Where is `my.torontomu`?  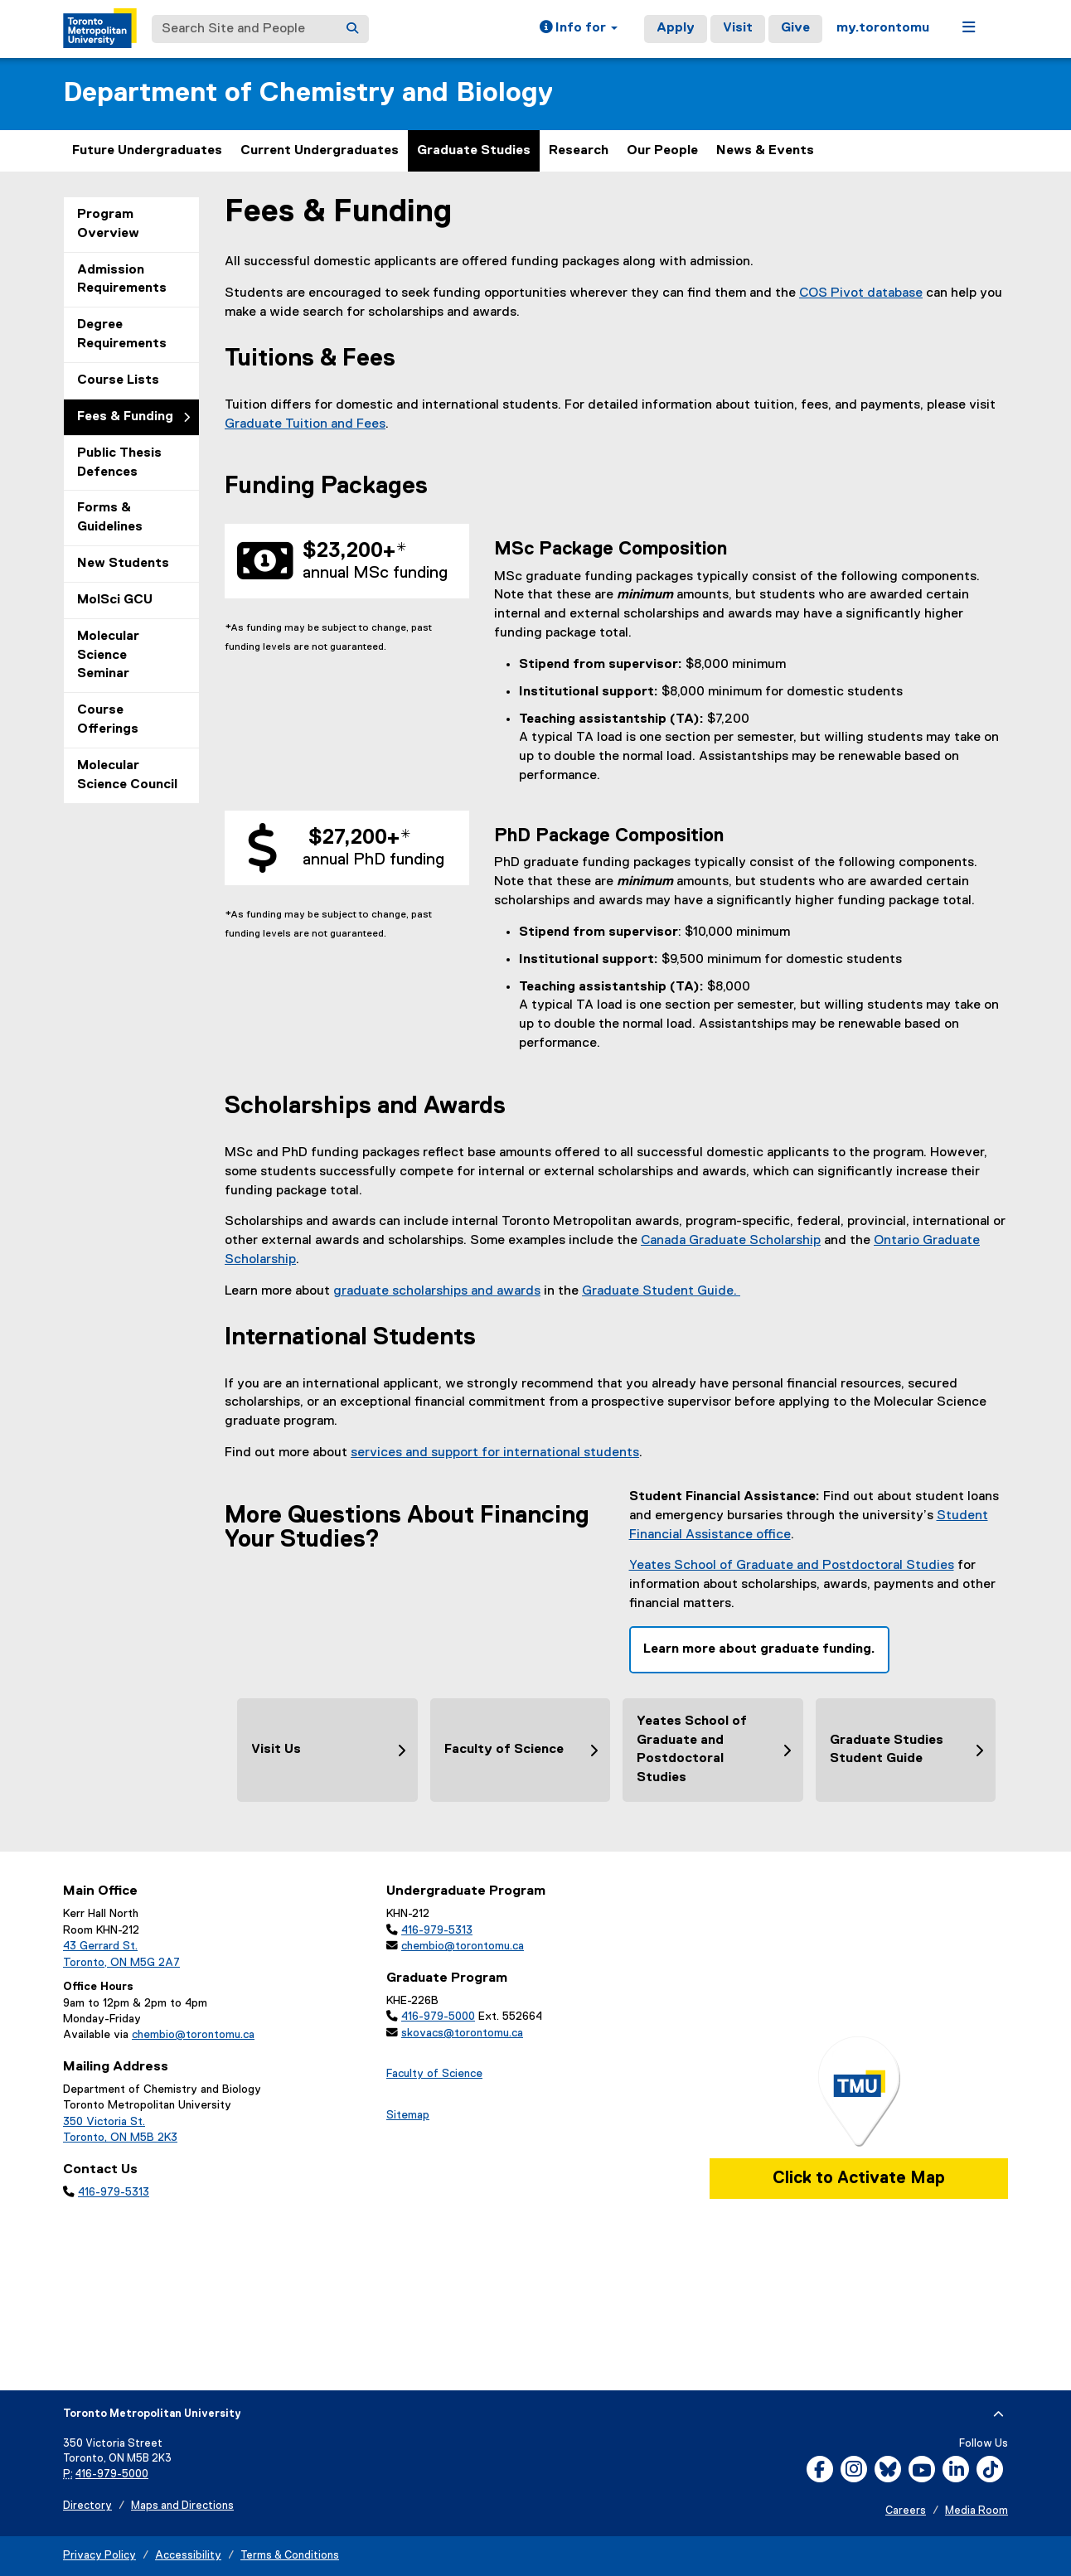
my.torontomu is located at coordinates (882, 28).